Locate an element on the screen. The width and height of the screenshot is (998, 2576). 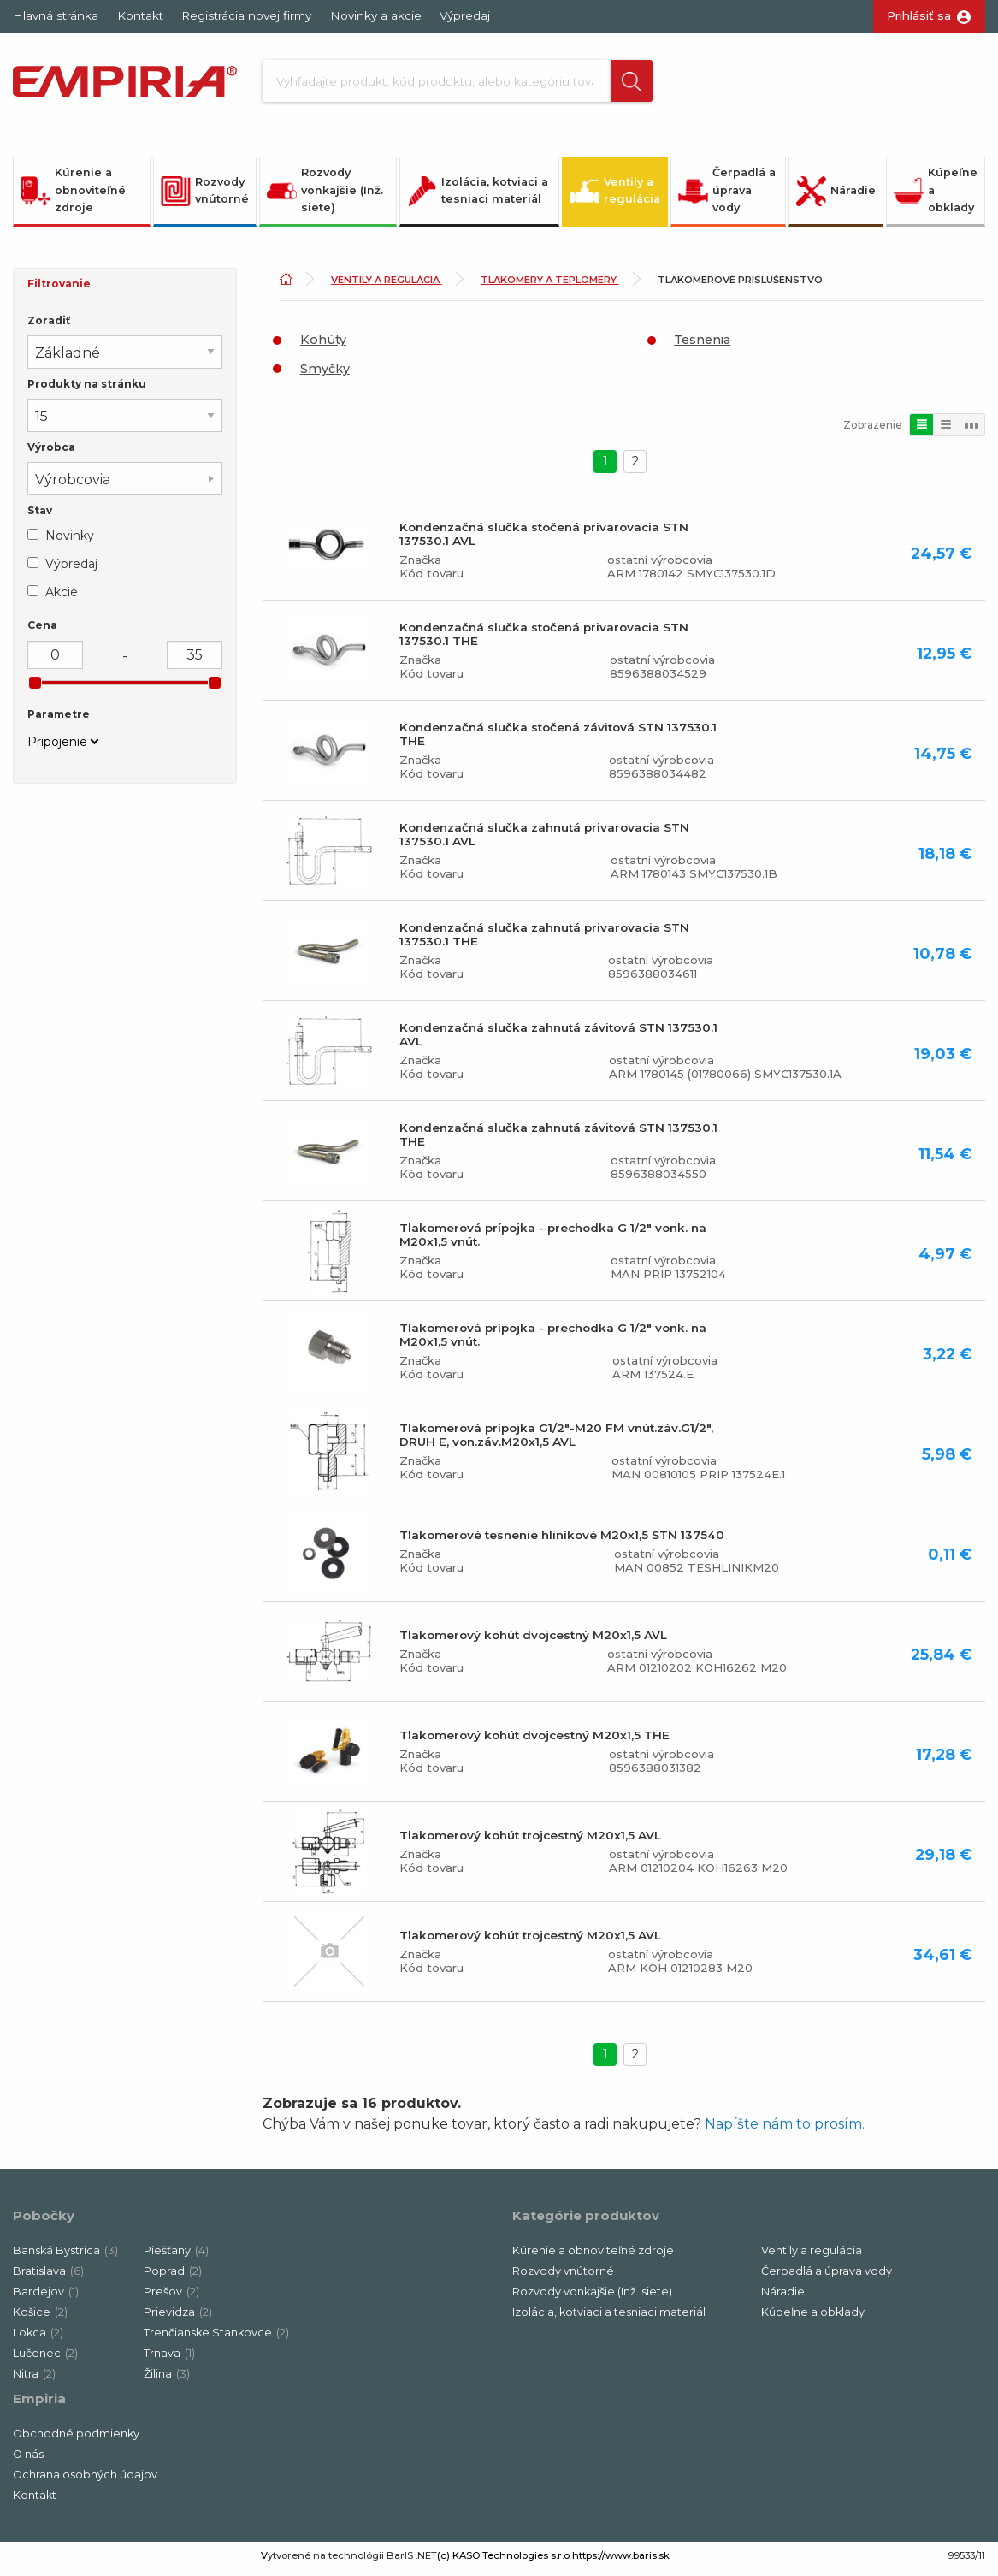
Rozvody vonkajšie (Inž. siete) is located at coordinates (325, 196).